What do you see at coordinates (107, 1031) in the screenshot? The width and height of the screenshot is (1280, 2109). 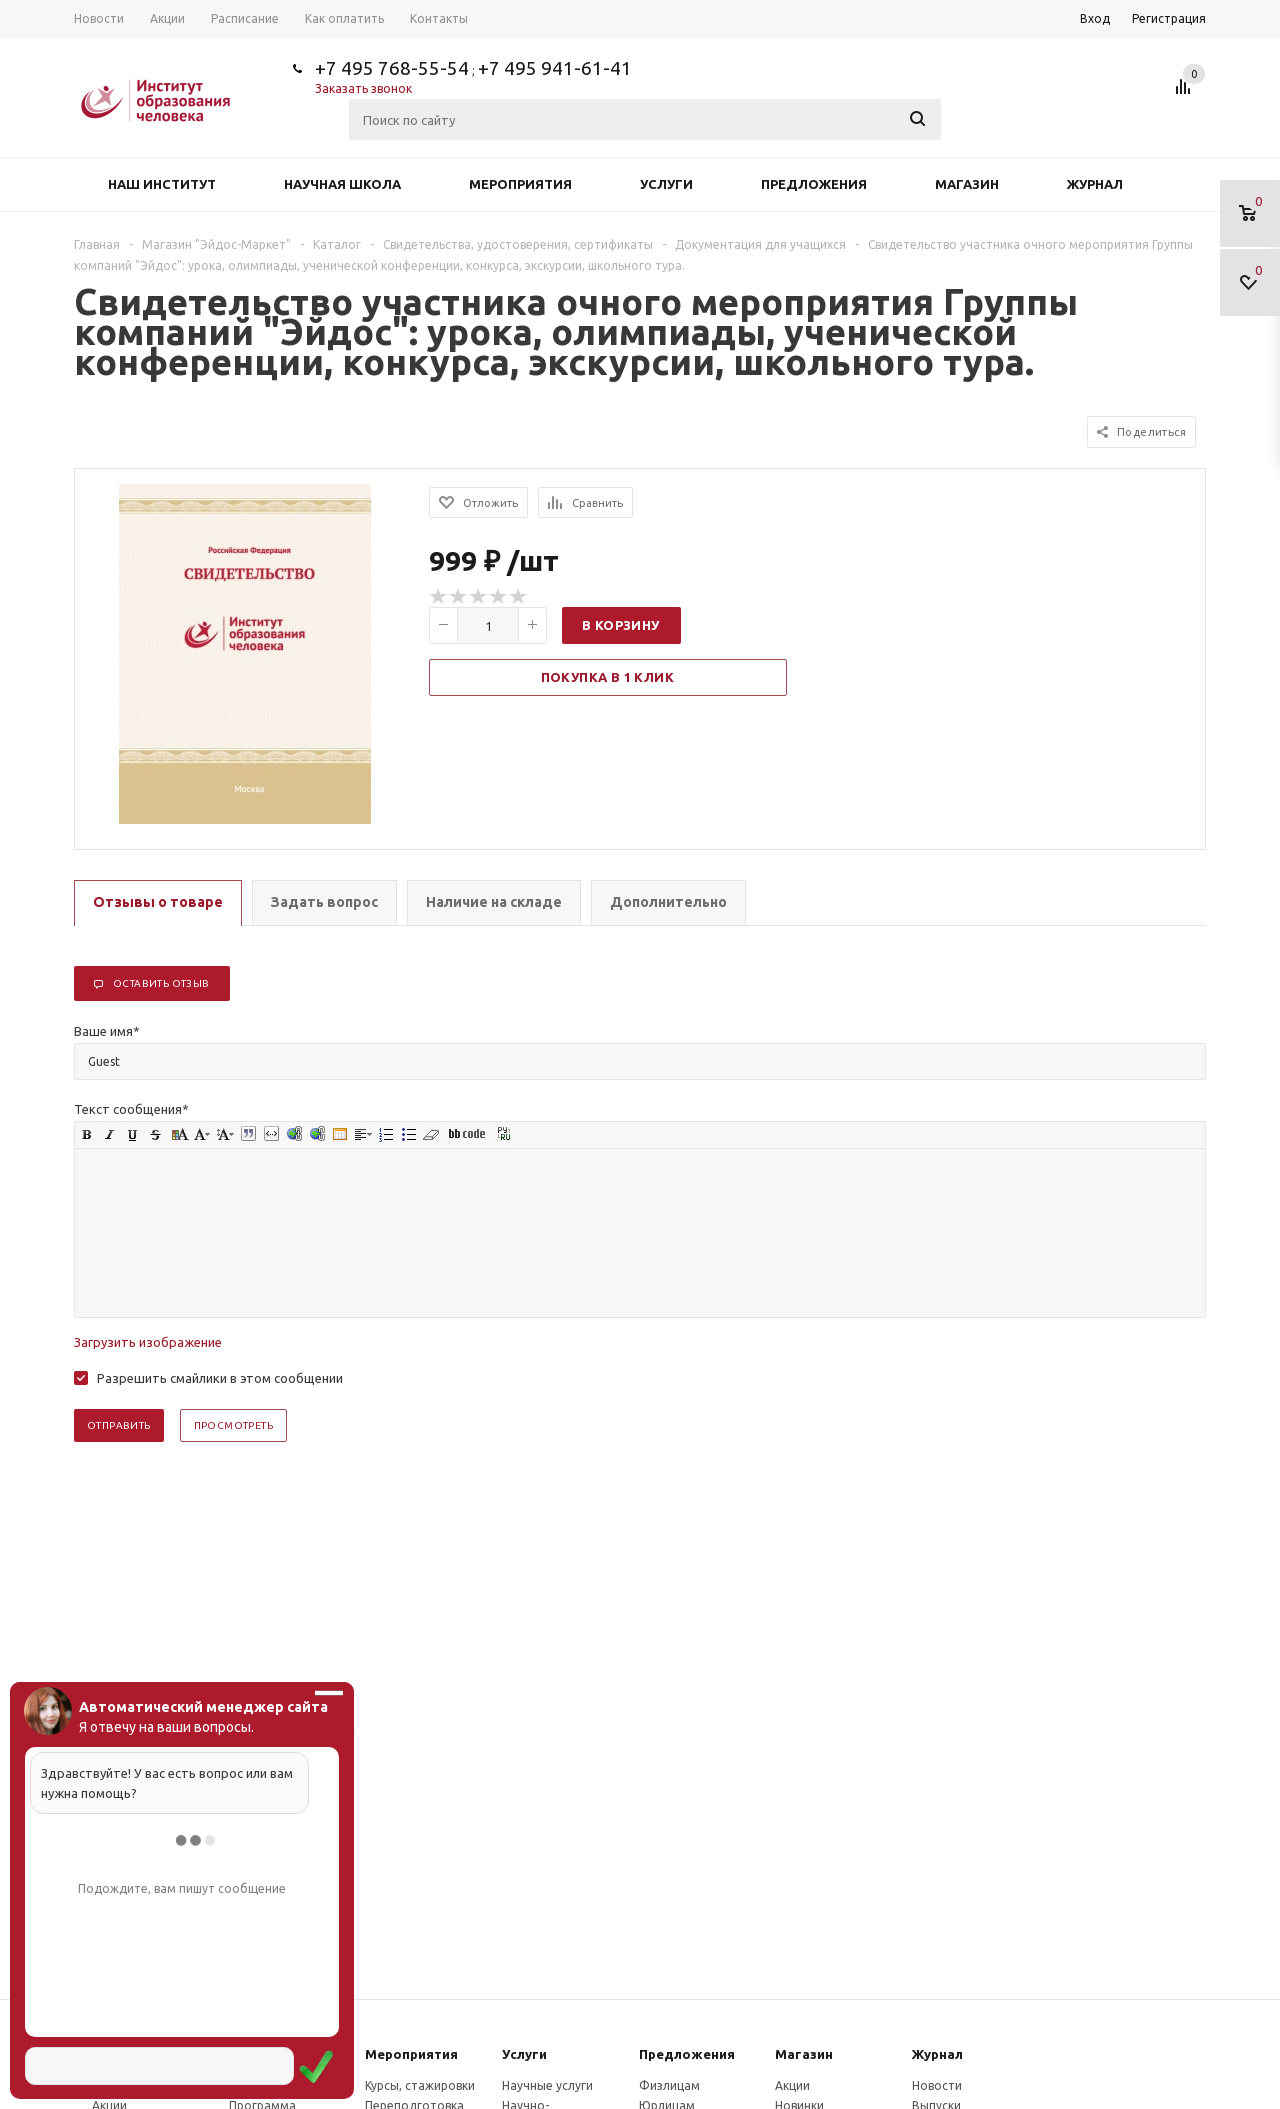 I see `Ваше имя` at bounding box center [107, 1031].